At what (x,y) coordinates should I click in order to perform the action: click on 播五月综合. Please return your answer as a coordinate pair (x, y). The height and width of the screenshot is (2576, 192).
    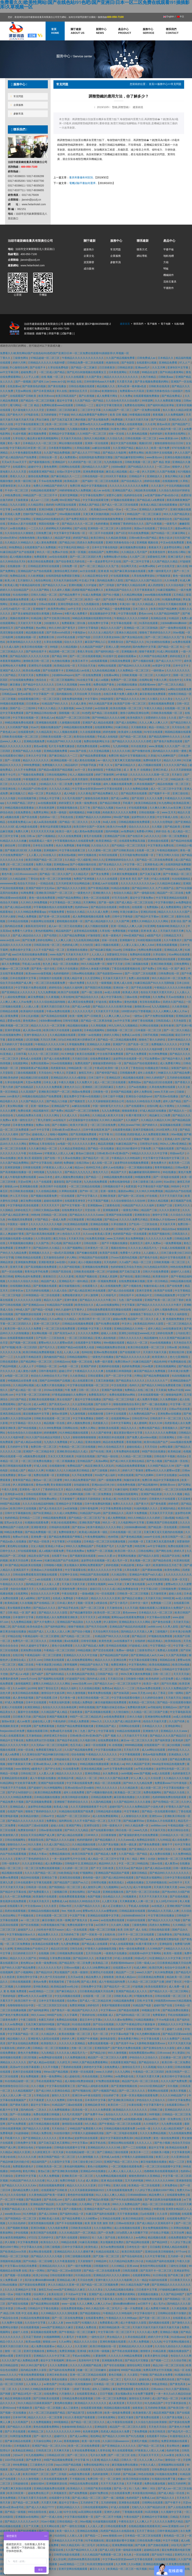
    Looking at the image, I should click on (60, 1238).